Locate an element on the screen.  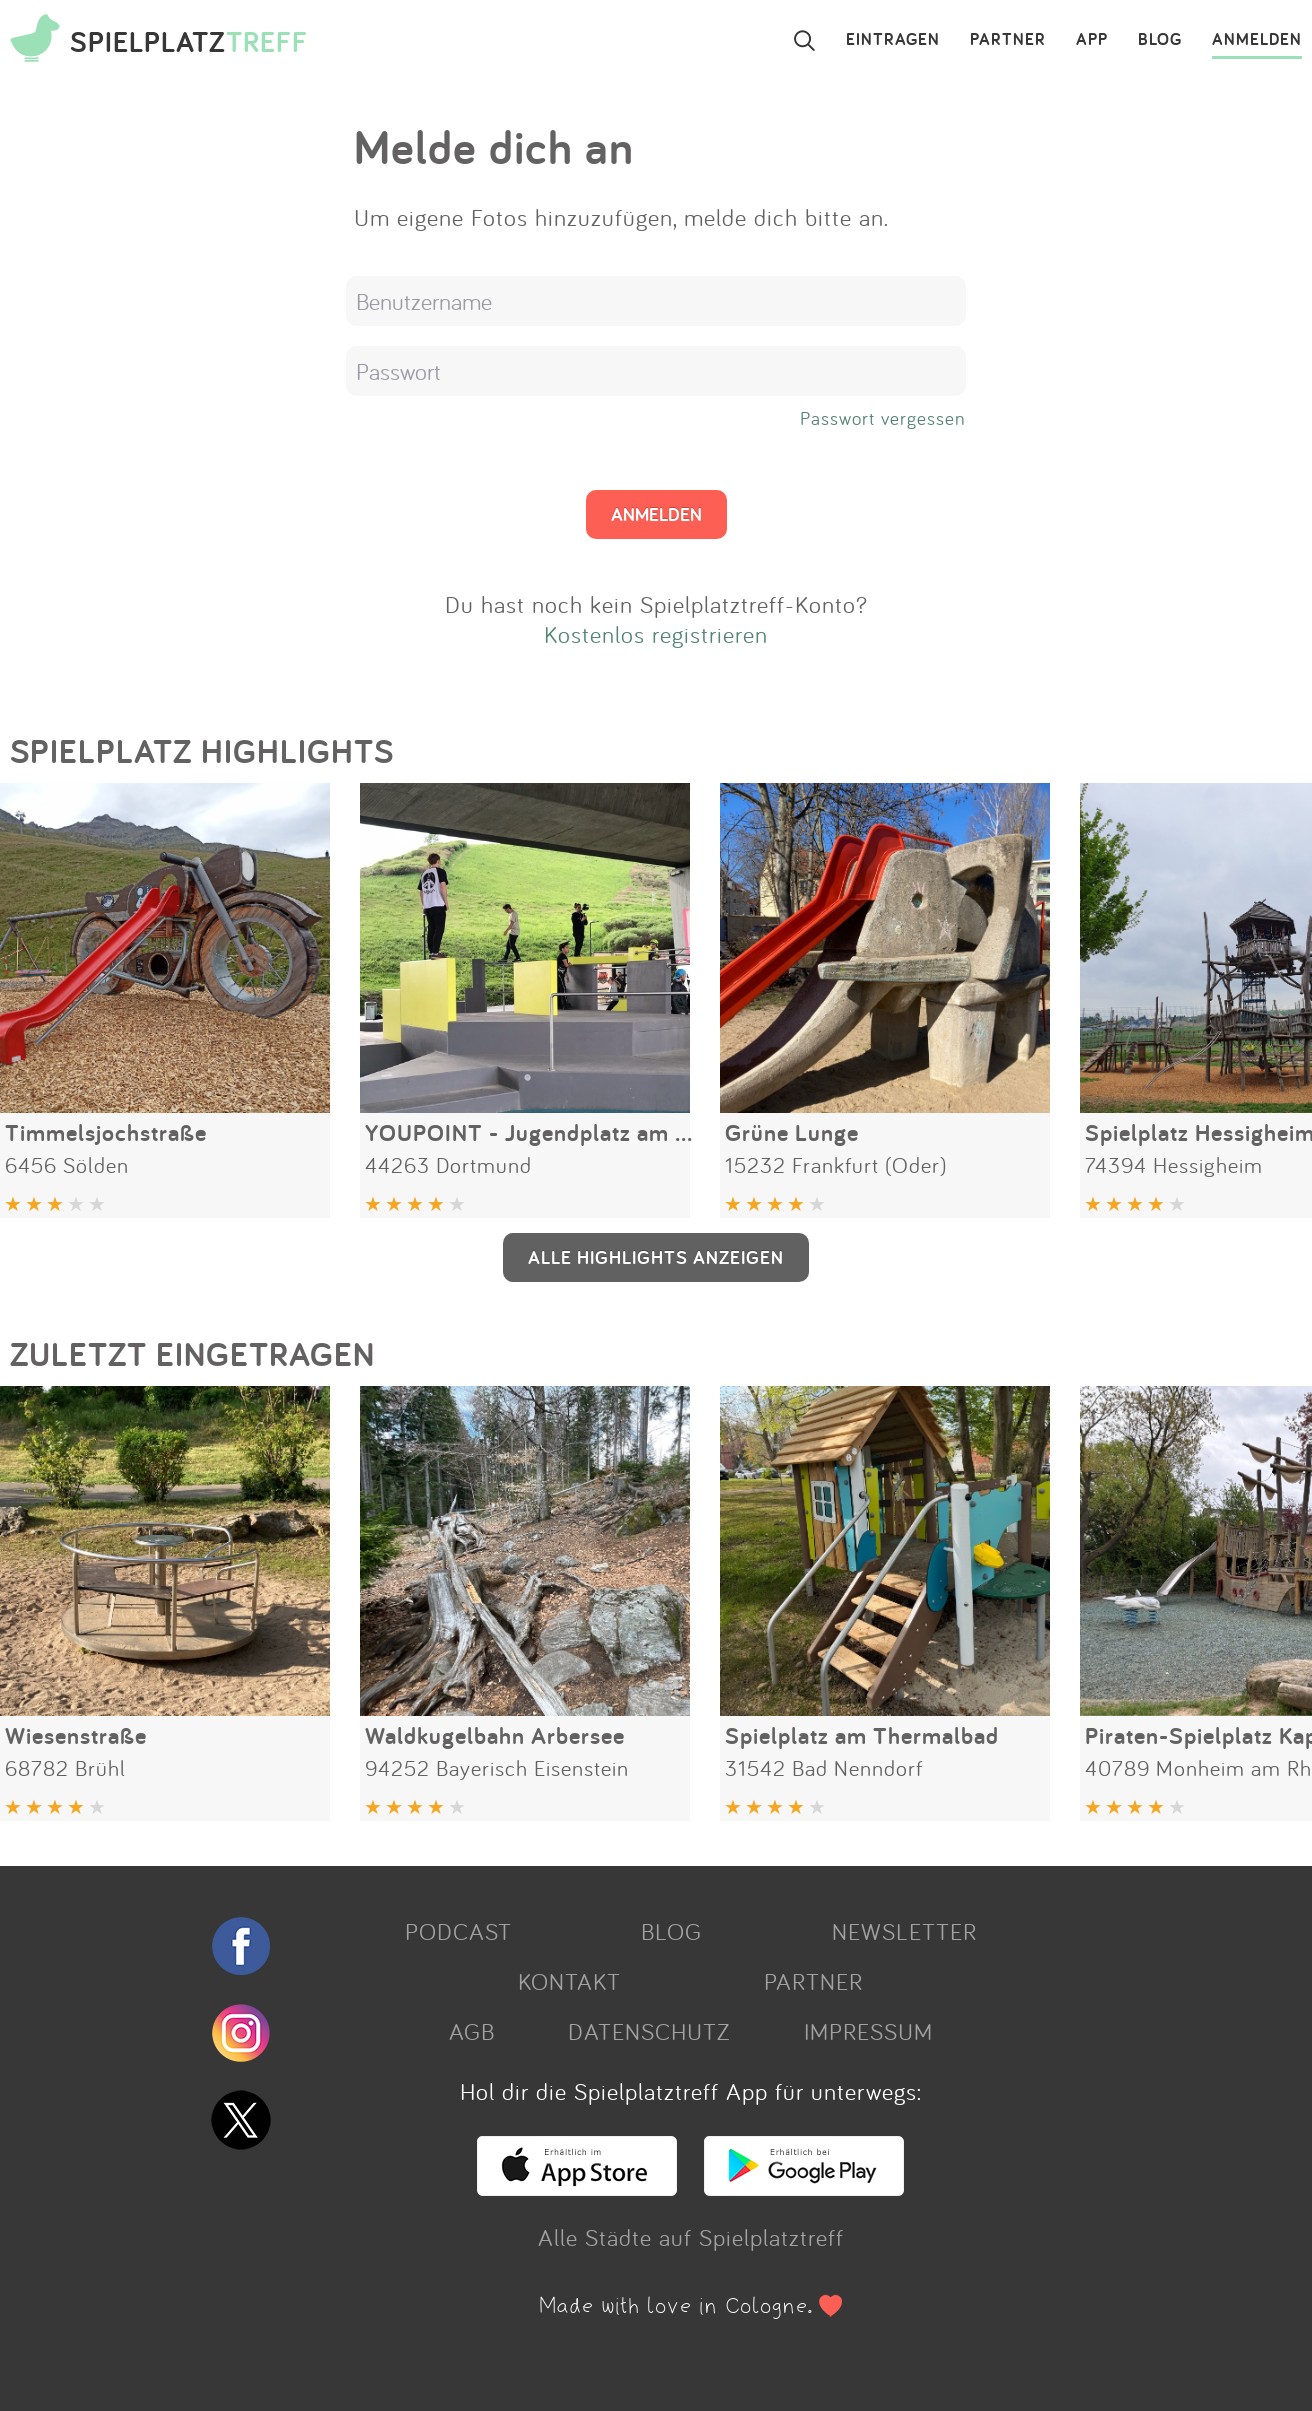
IMPRESSUM is located at coordinates (868, 2031).